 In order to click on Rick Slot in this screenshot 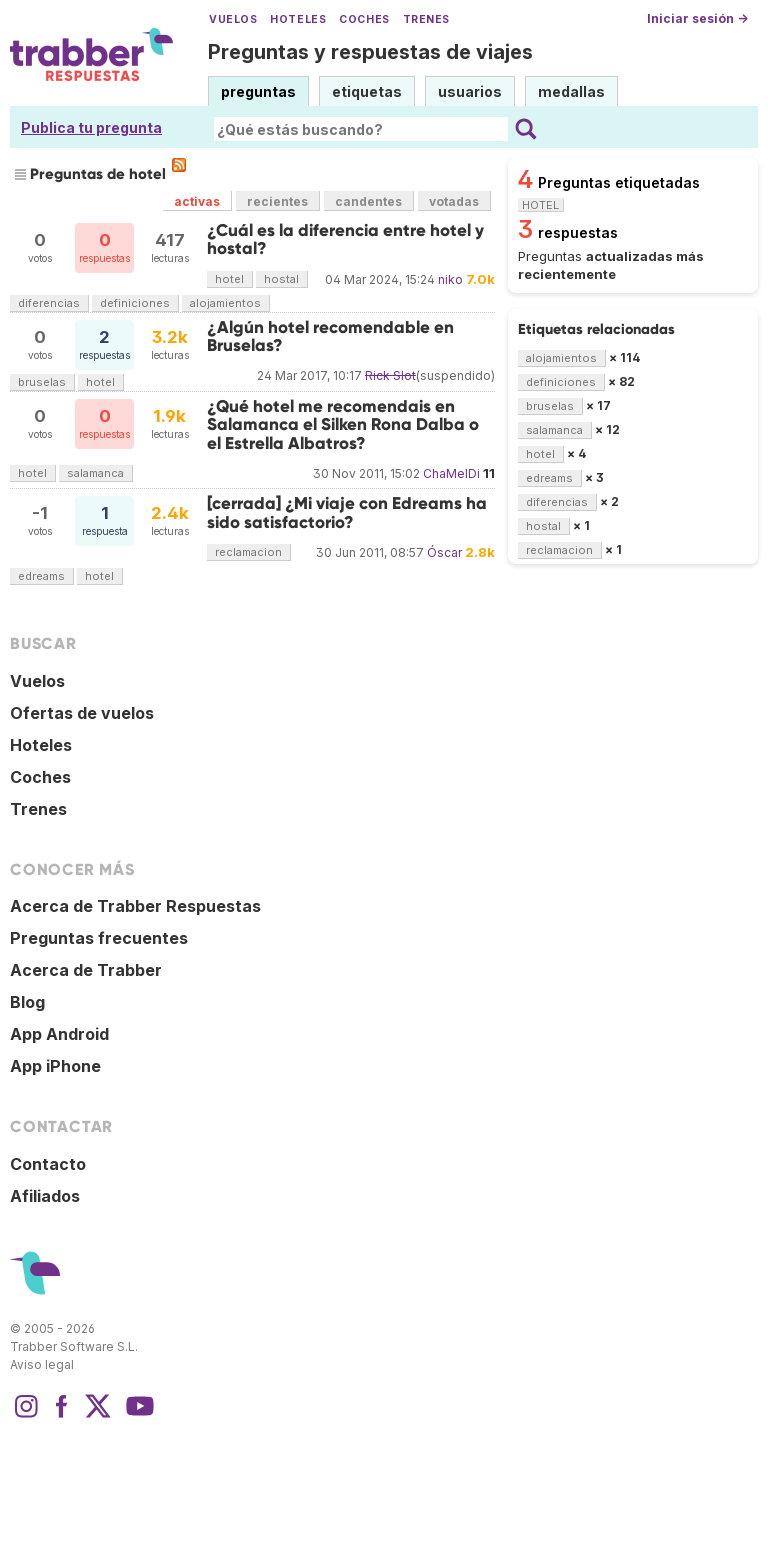, I will do `click(390, 375)`.